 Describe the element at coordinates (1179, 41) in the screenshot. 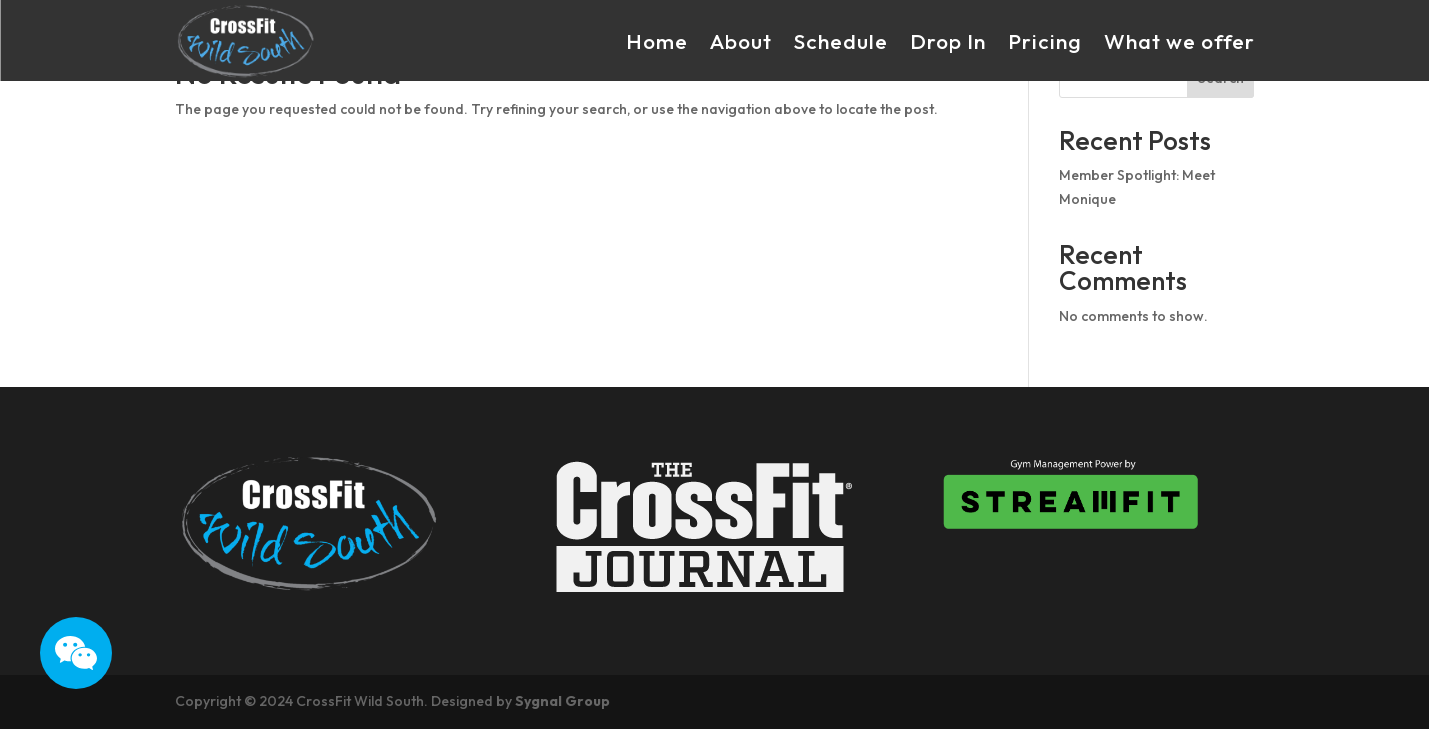

I see `What we offer` at that location.